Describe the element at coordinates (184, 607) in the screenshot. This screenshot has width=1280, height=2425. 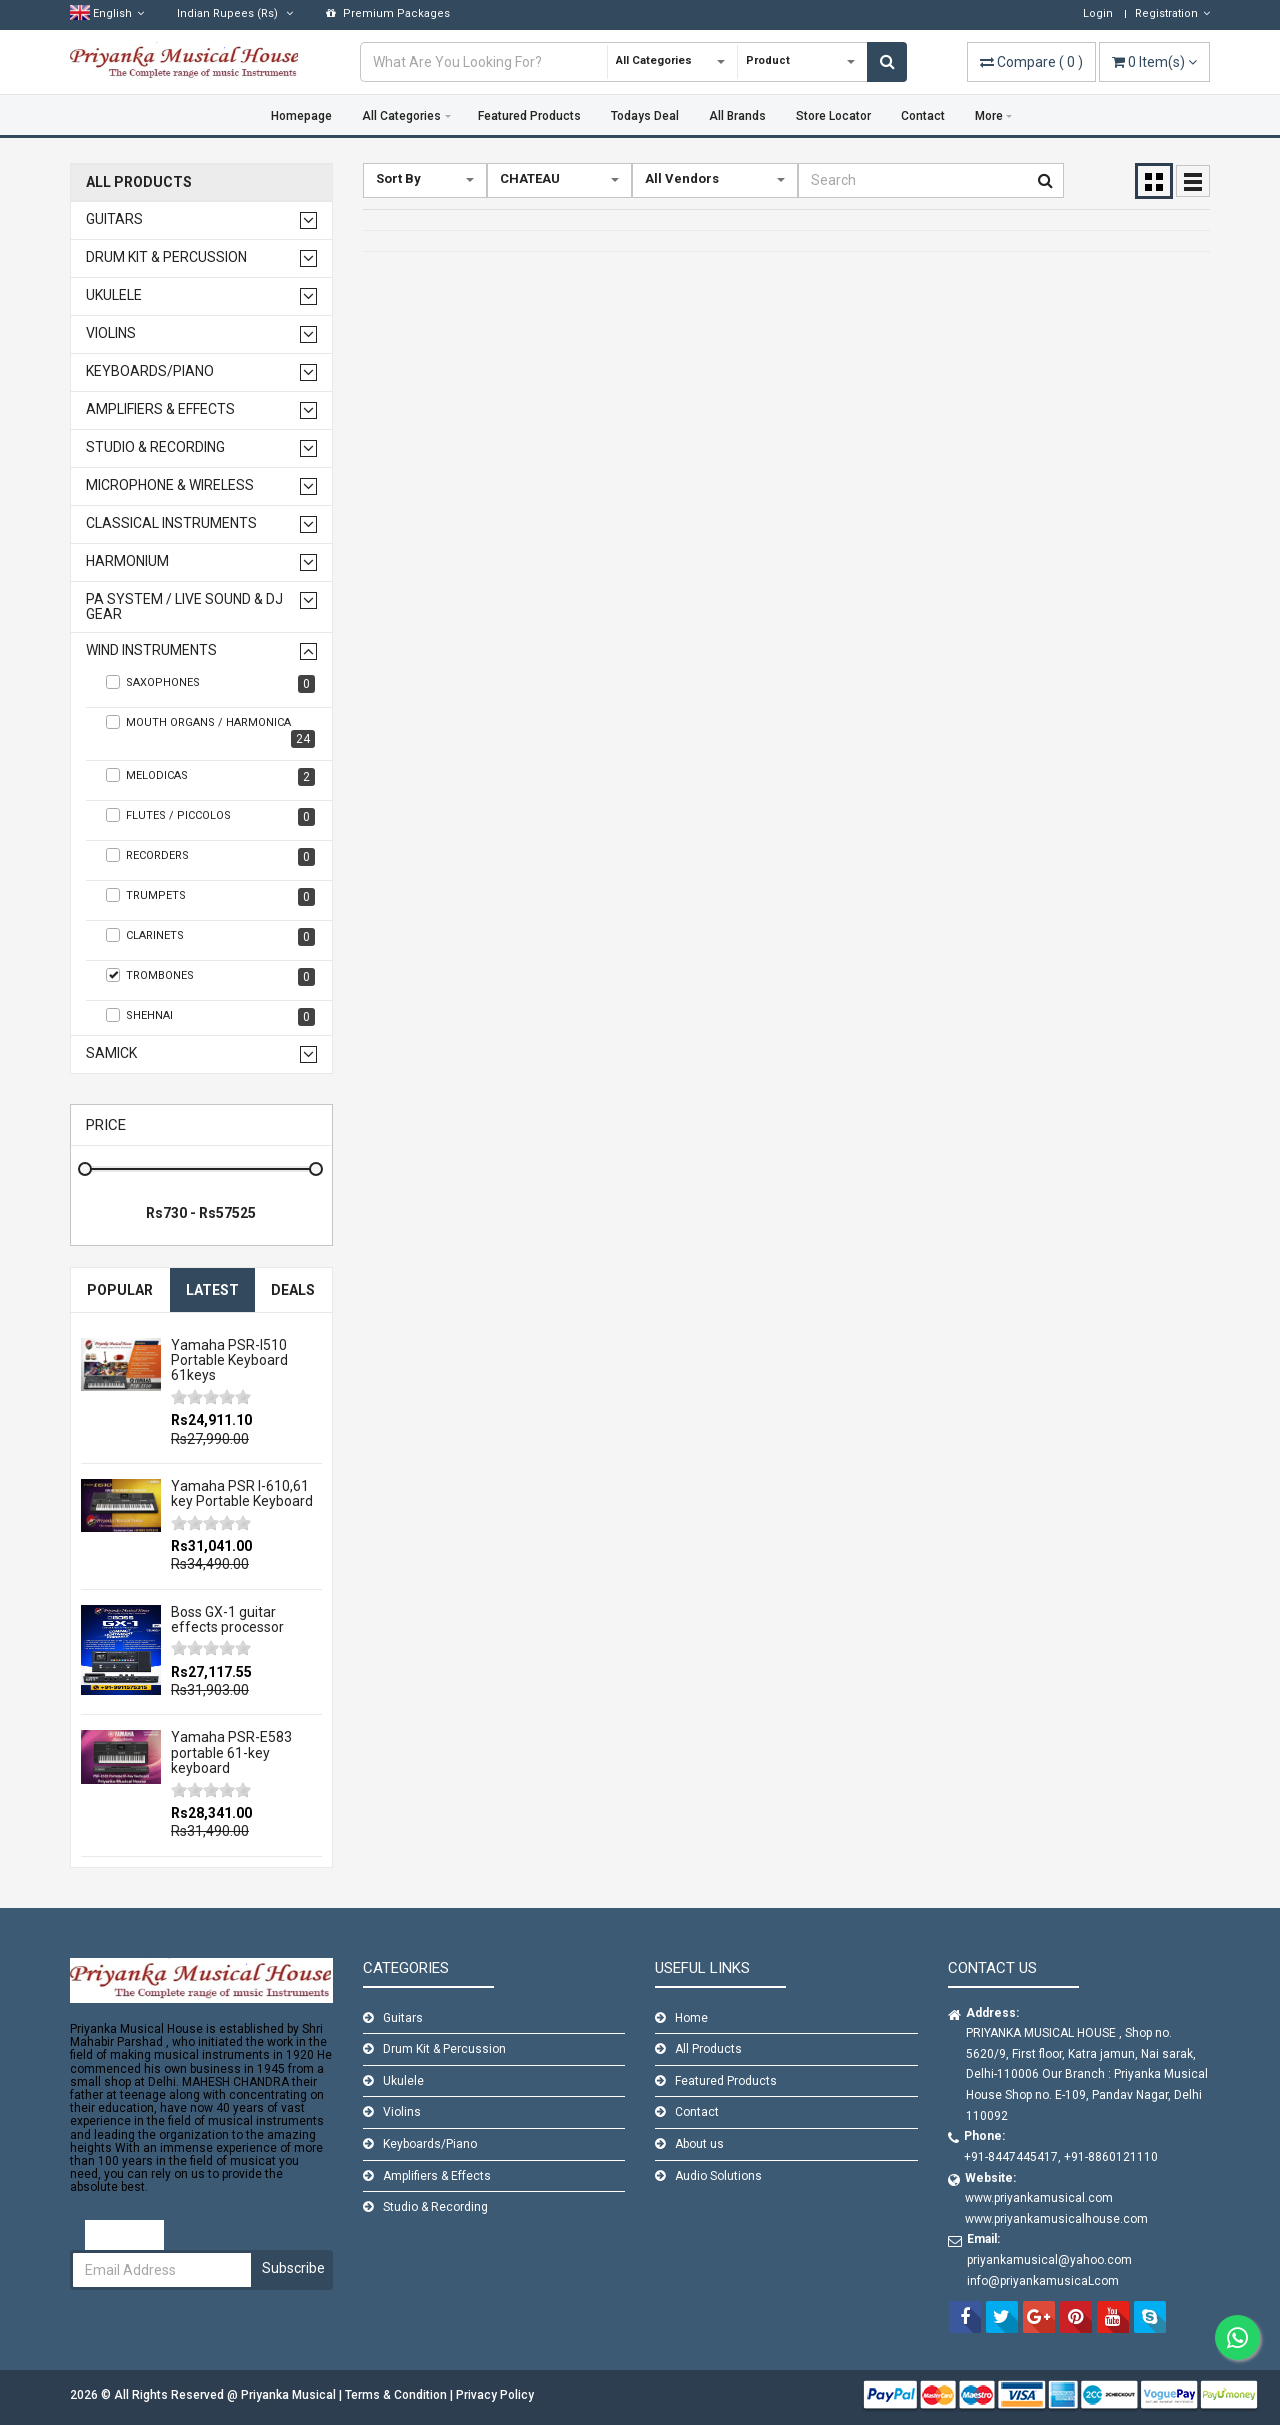
I see `PA SYSTEM / LIVE SOUND & DJ GEAR` at that location.